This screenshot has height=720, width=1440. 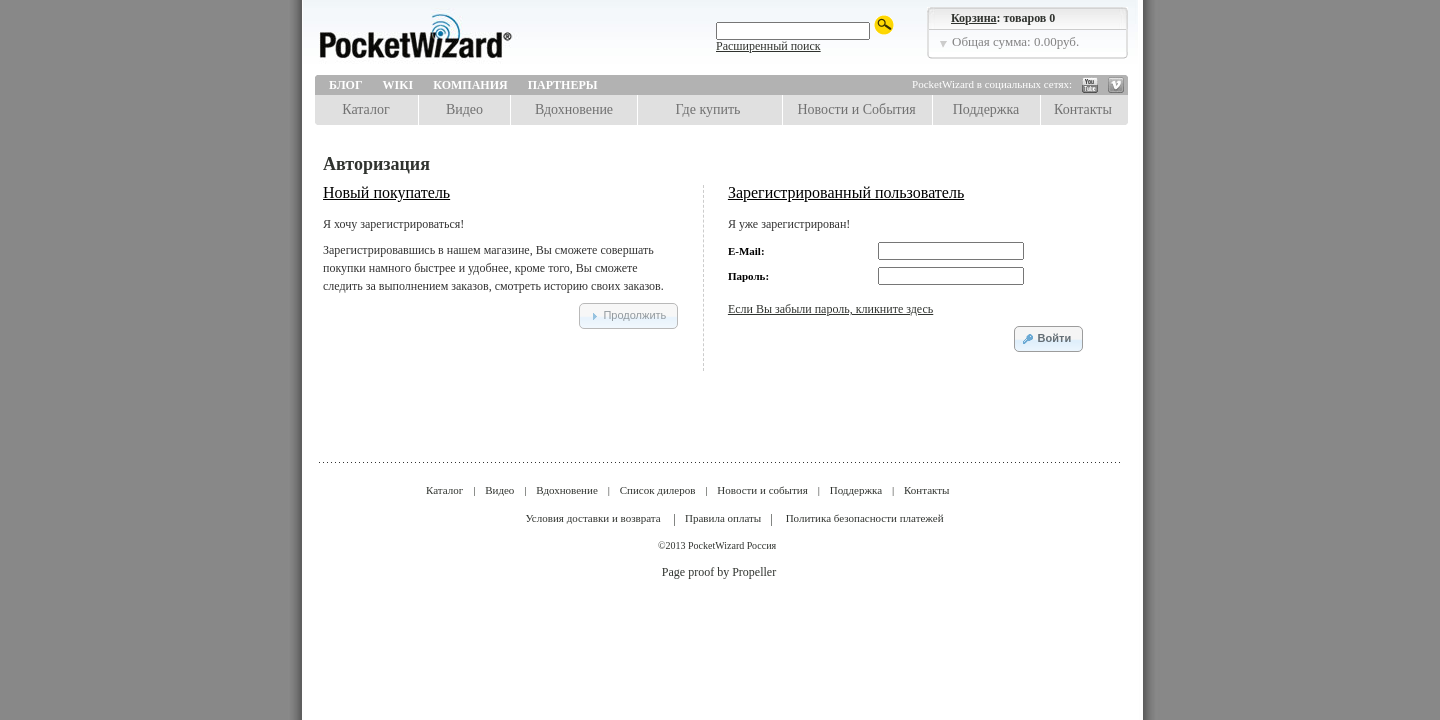 I want to click on Поддержка, so click(x=986, y=109).